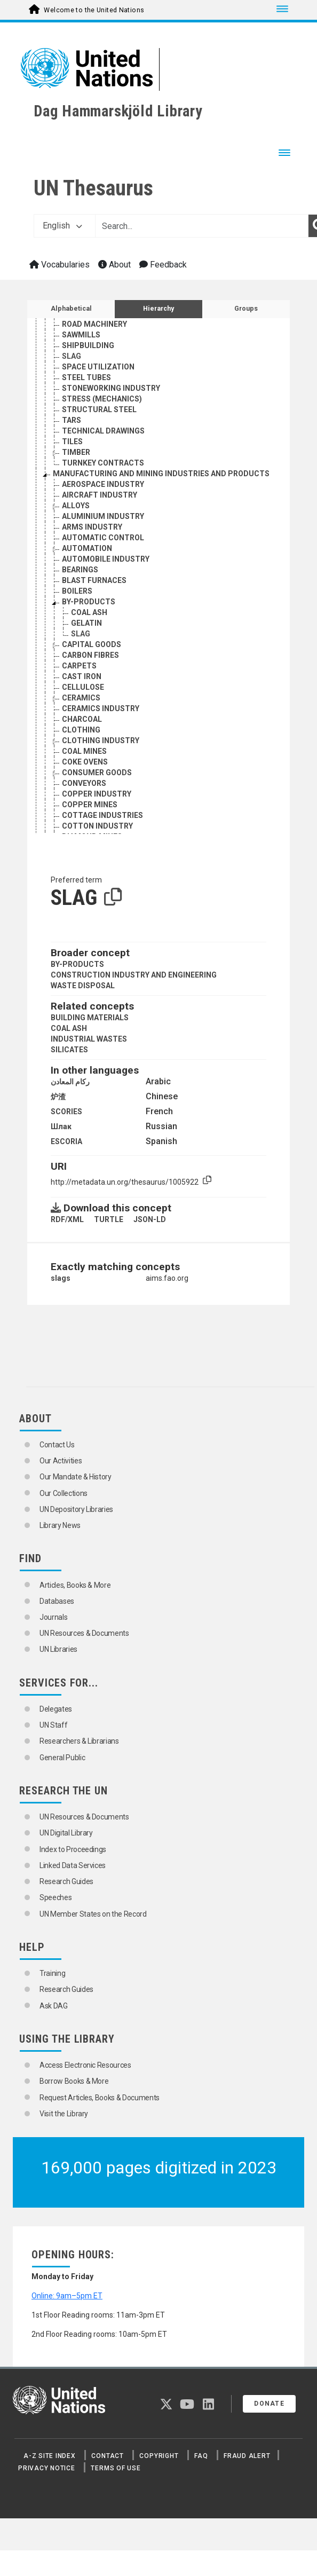 The width and height of the screenshot is (317, 2576). I want to click on SILICATES, so click(69, 1049).